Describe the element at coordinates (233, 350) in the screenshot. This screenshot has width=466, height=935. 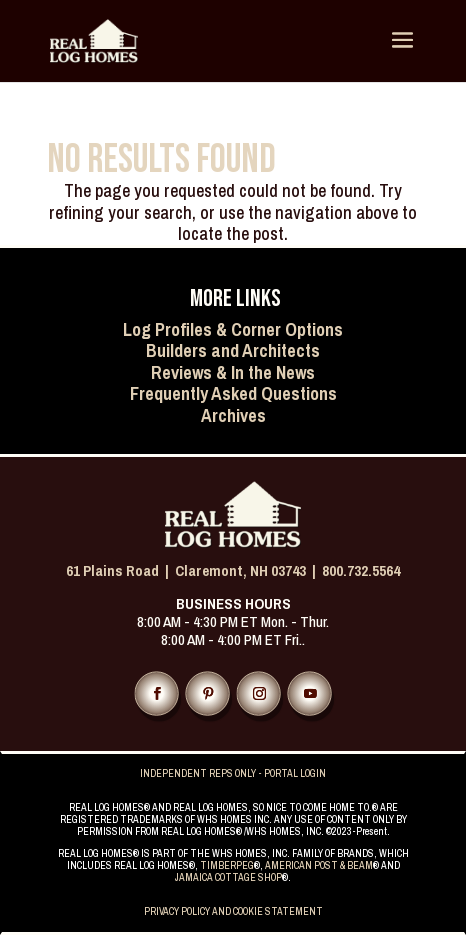
I see `Builders and Architects` at that location.